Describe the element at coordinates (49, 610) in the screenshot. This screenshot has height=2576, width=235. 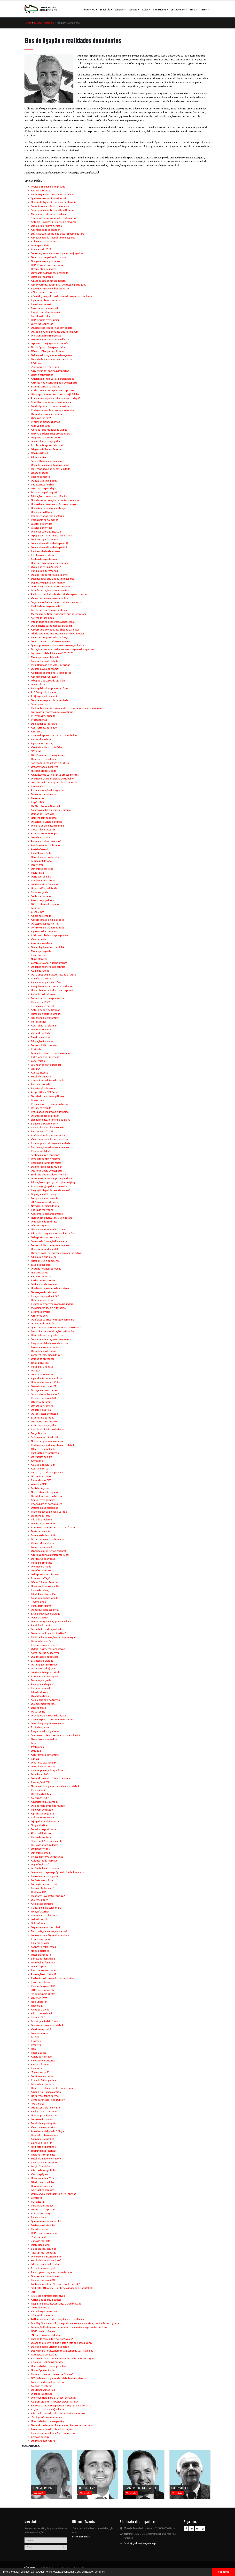
I see `Fim de ano e próximos capítulos` at that location.